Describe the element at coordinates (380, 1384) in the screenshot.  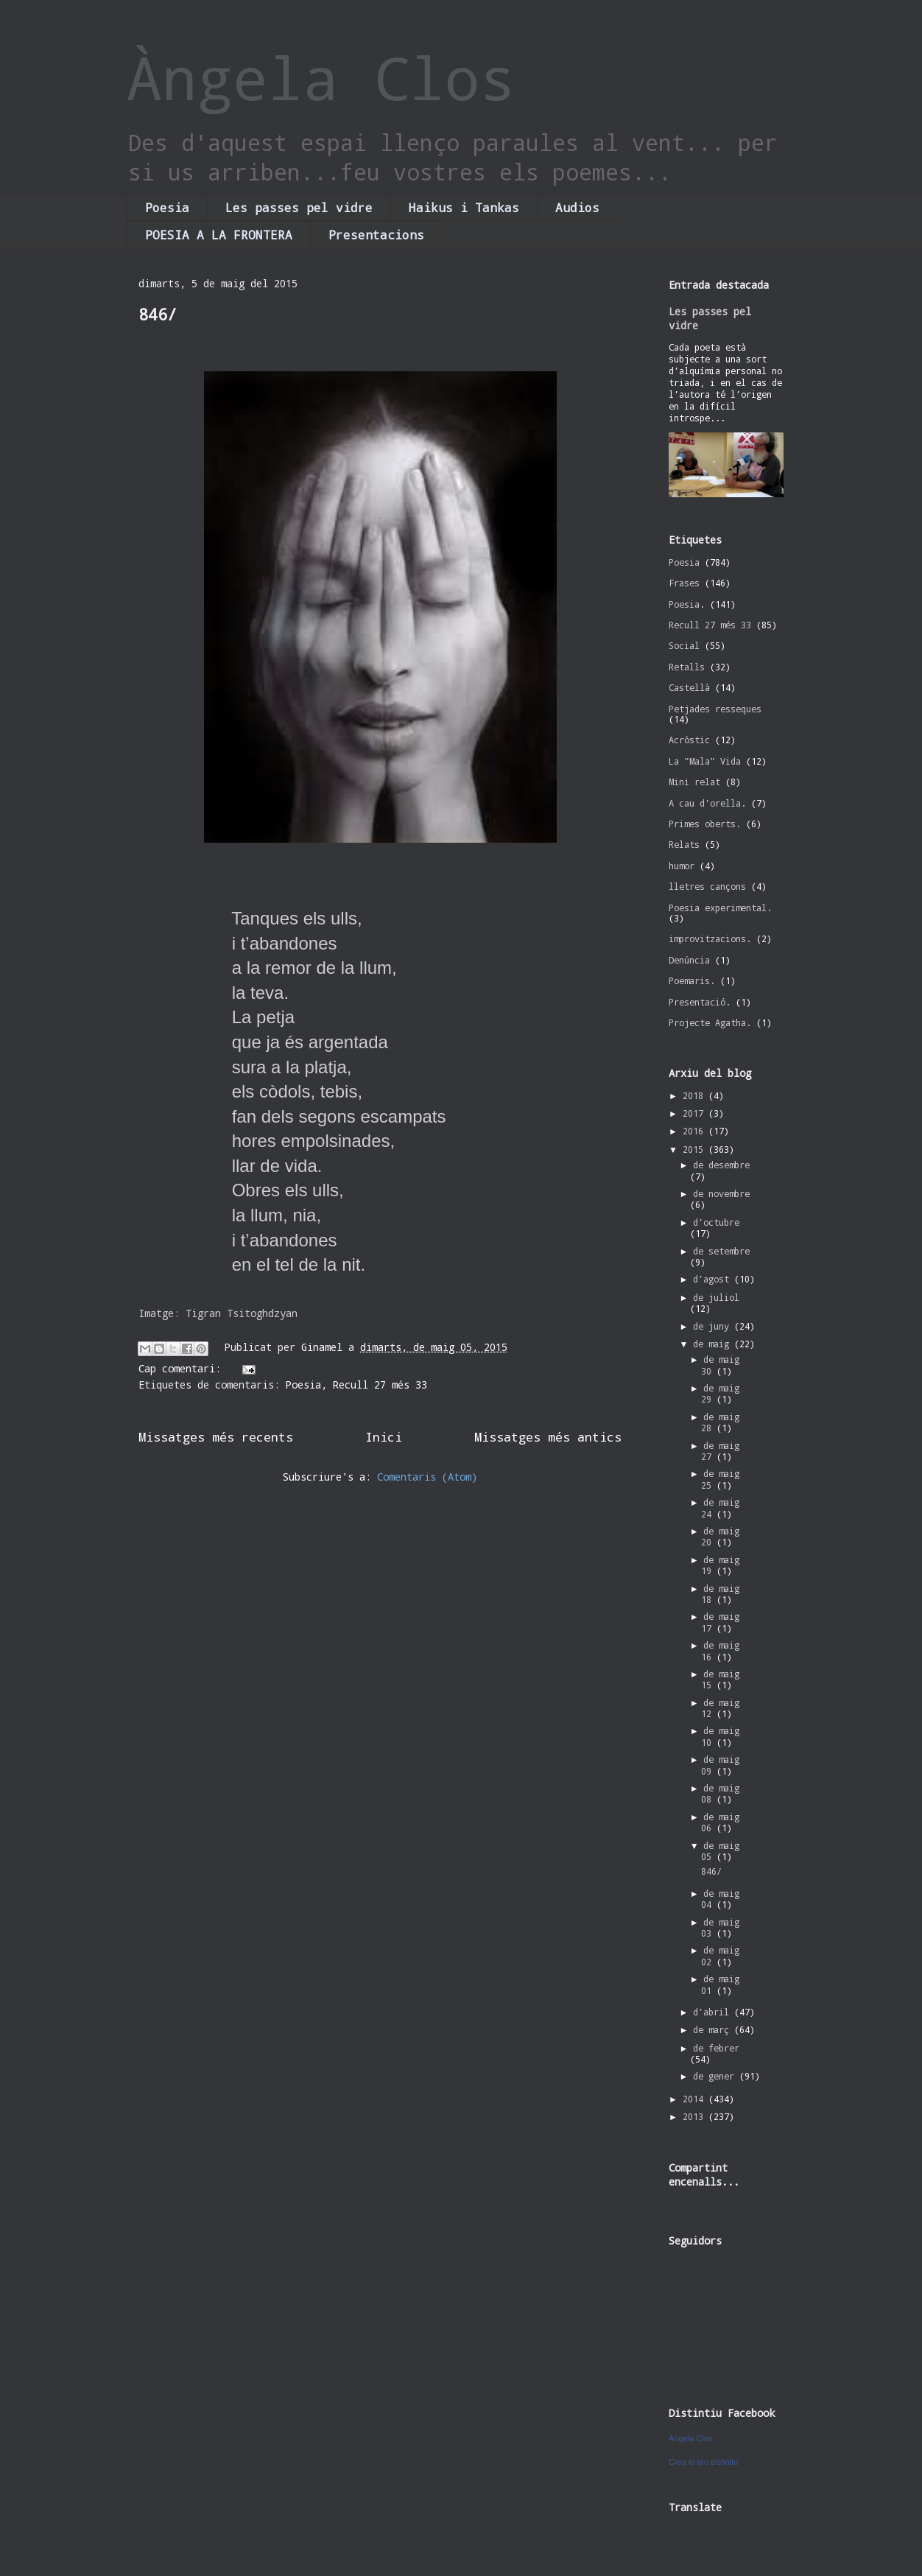
I see `Recull 27 més 33` at that location.